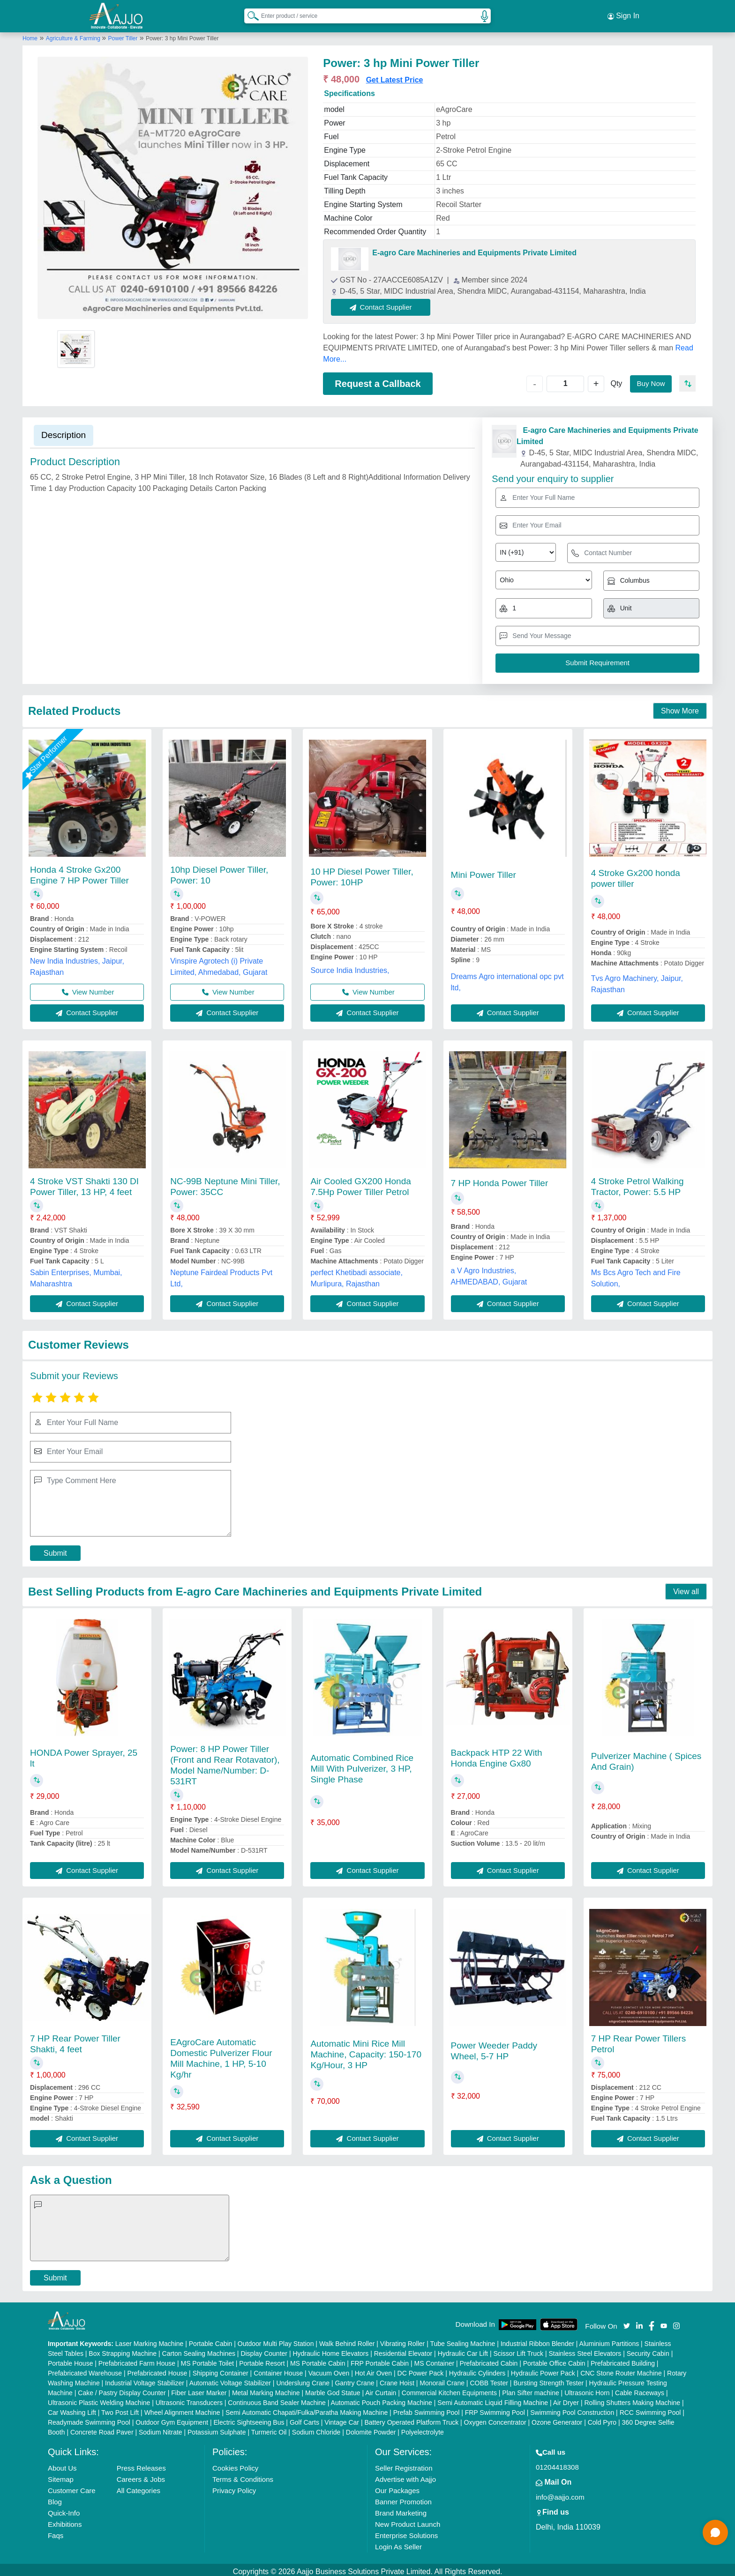  Describe the element at coordinates (158, 2369) in the screenshot. I see `Prefabricated House` at that location.